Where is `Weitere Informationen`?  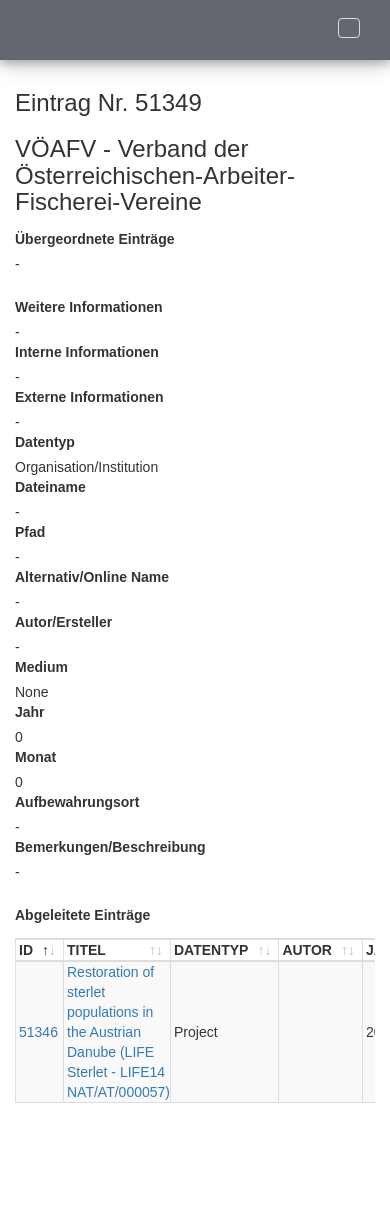 Weitere Informationen is located at coordinates (89, 307).